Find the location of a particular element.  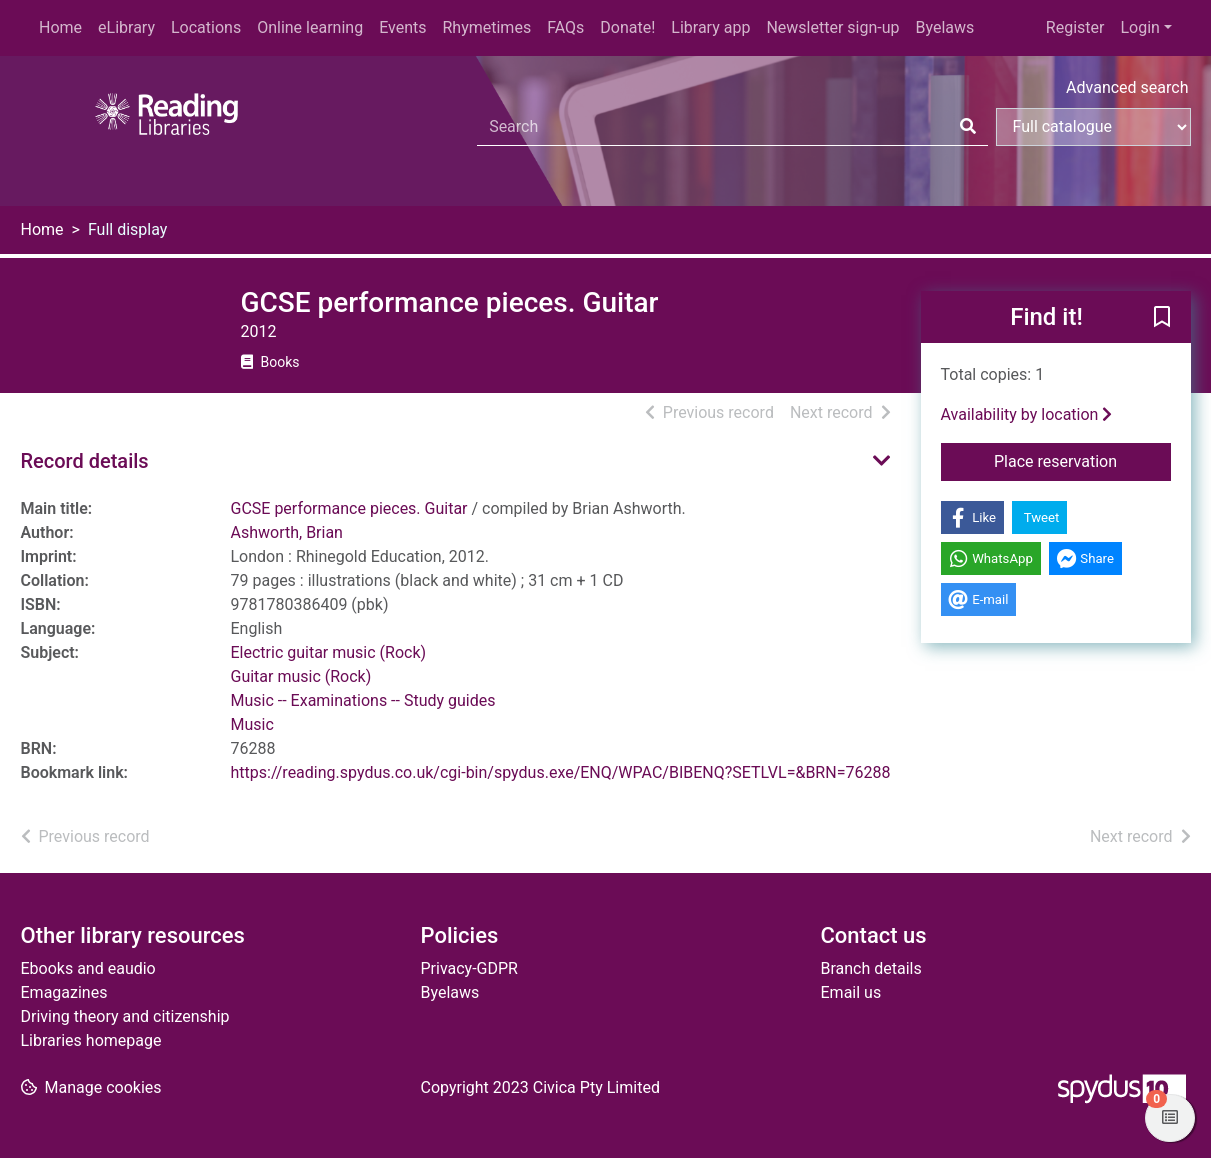

Byelaws is located at coordinates (944, 27).